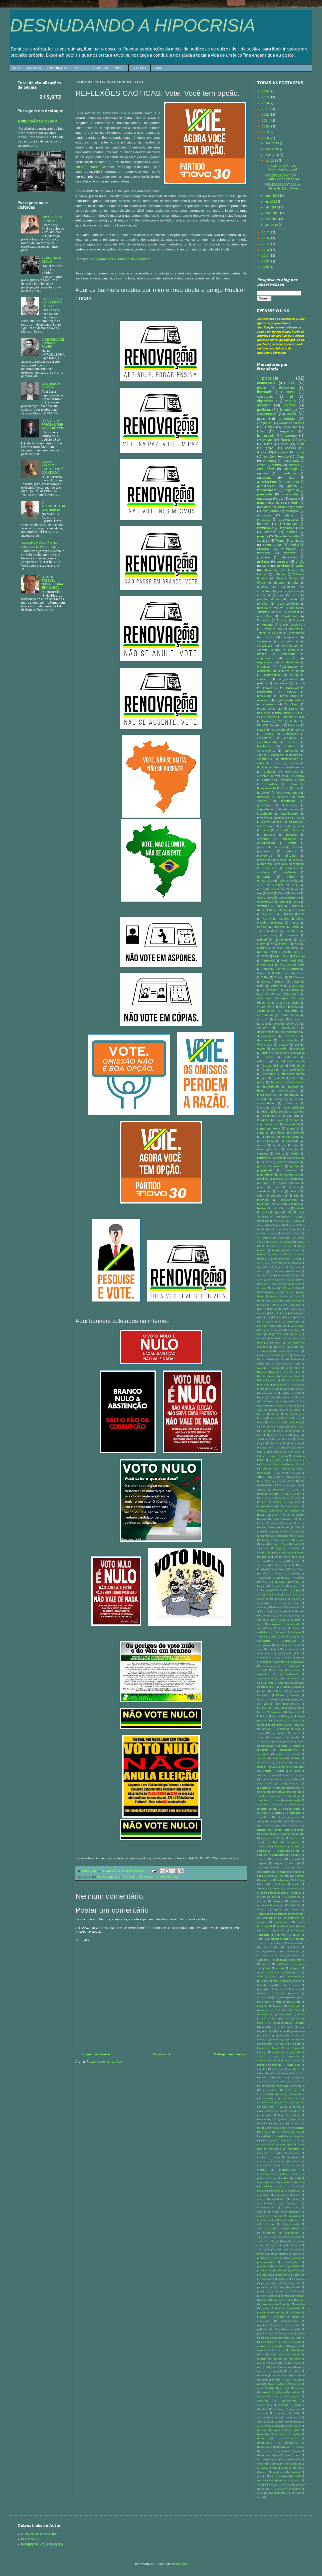  Describe the element at coordinates (289, 473) in the screenshot. I see `pandemia` at that location.